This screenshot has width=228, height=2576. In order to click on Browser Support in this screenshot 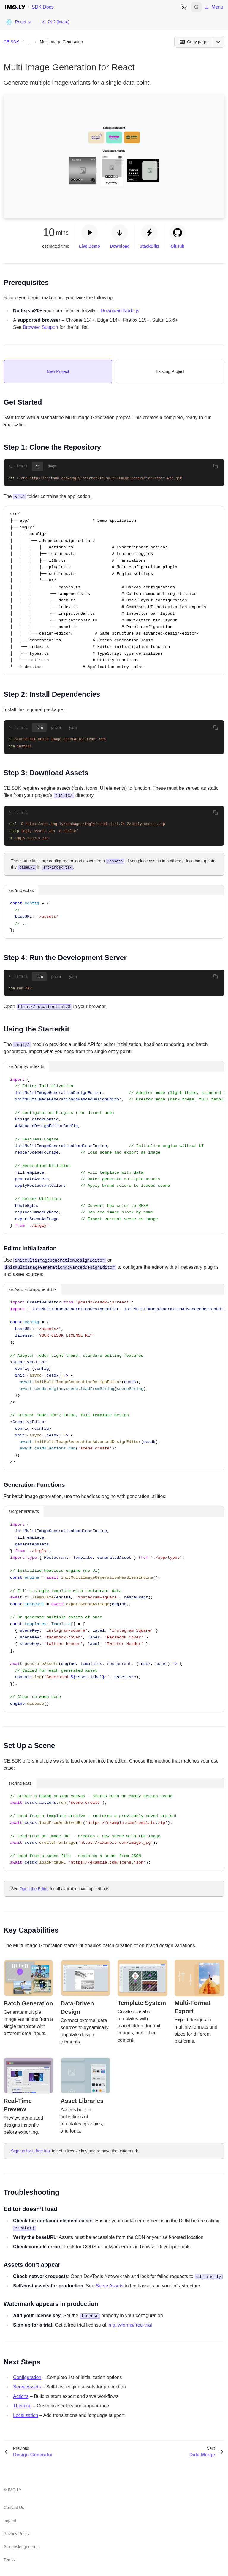, I will do `click(40, 327)`.